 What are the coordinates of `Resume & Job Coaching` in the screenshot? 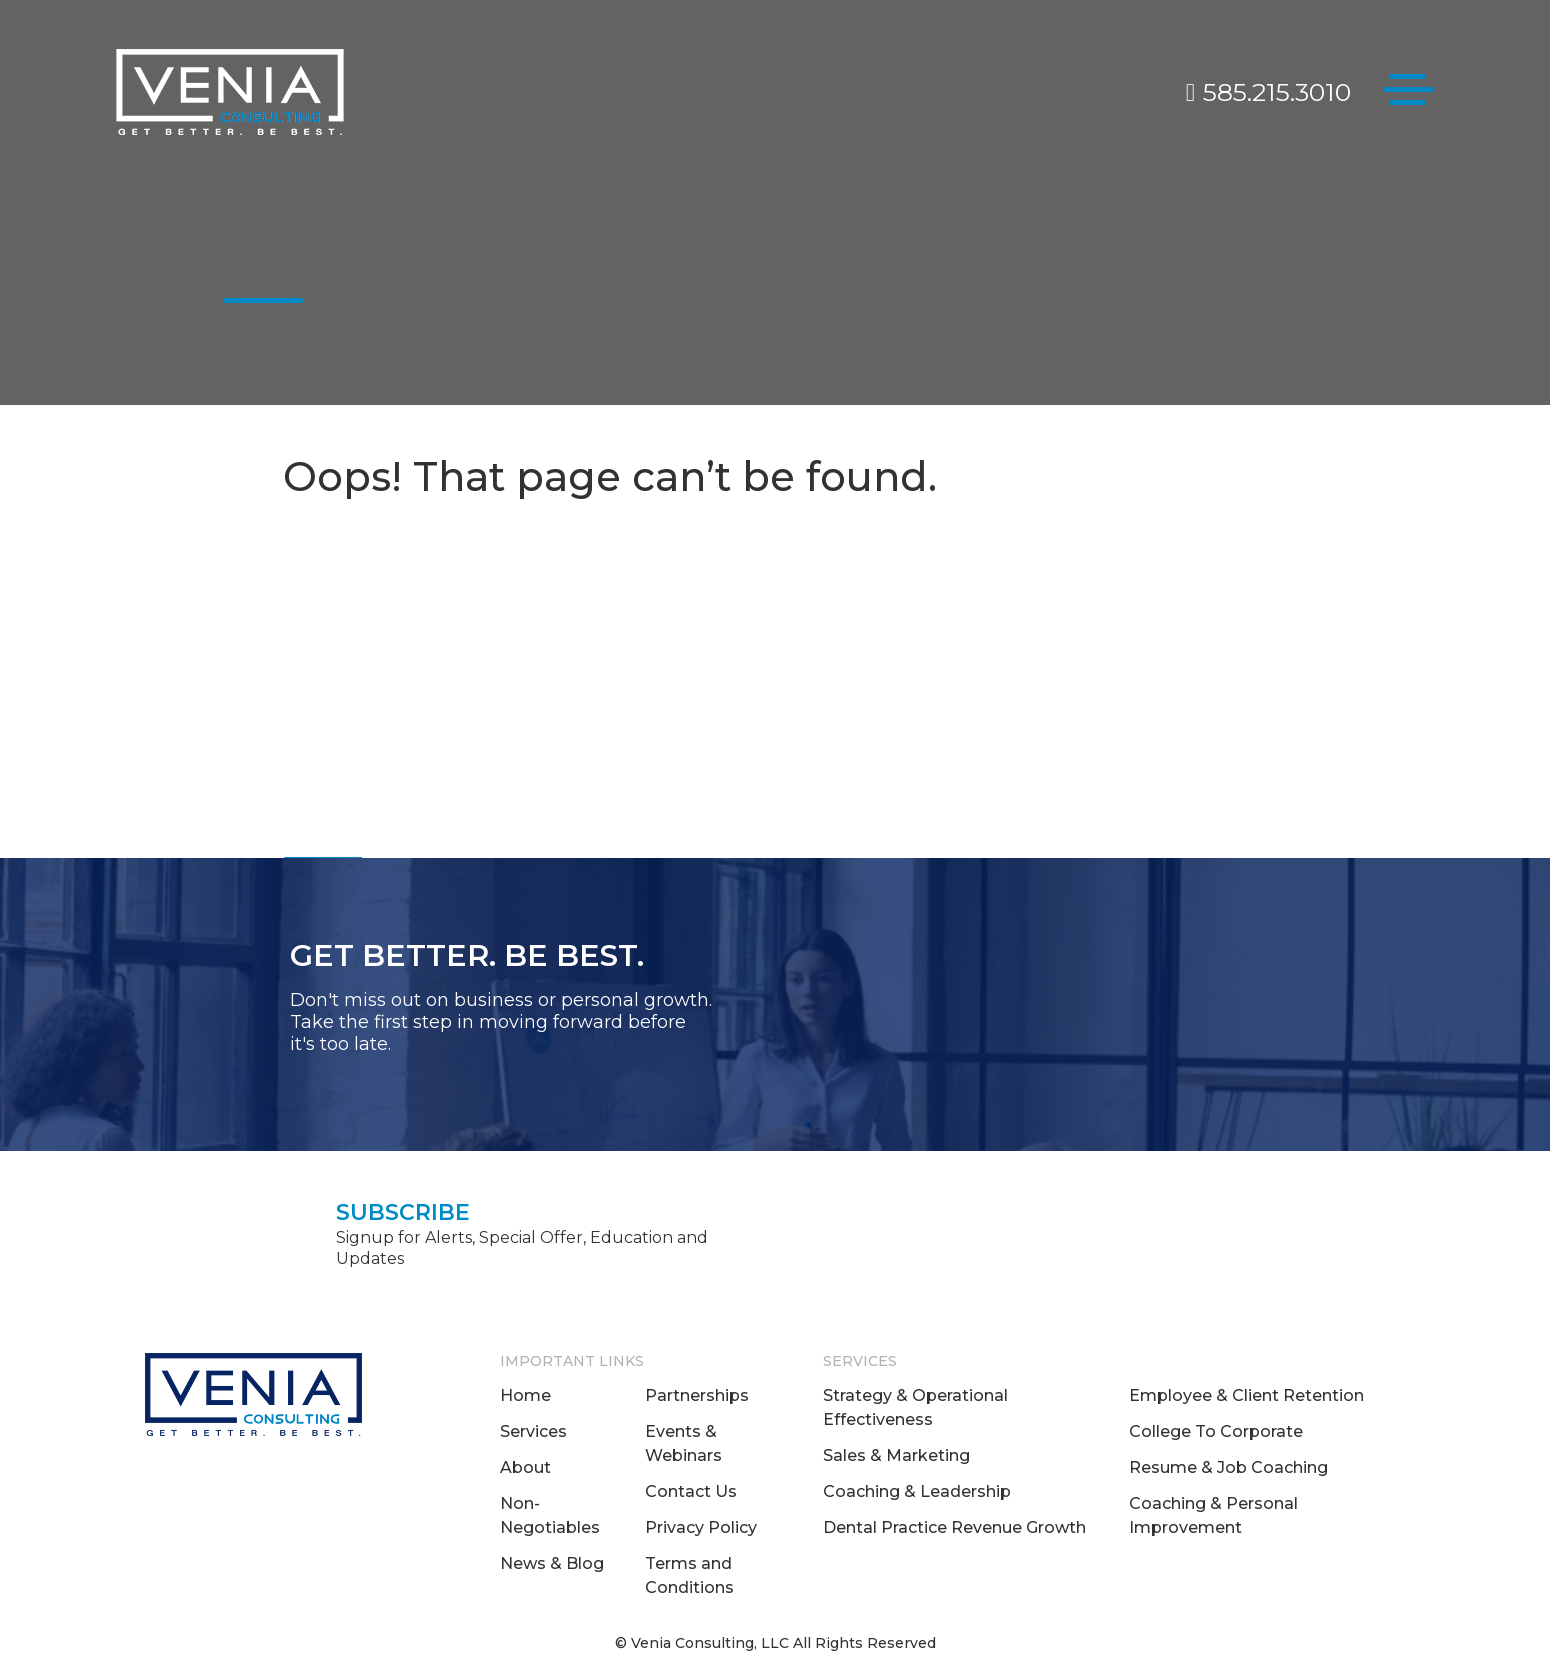 It's located at (1228, 1467).